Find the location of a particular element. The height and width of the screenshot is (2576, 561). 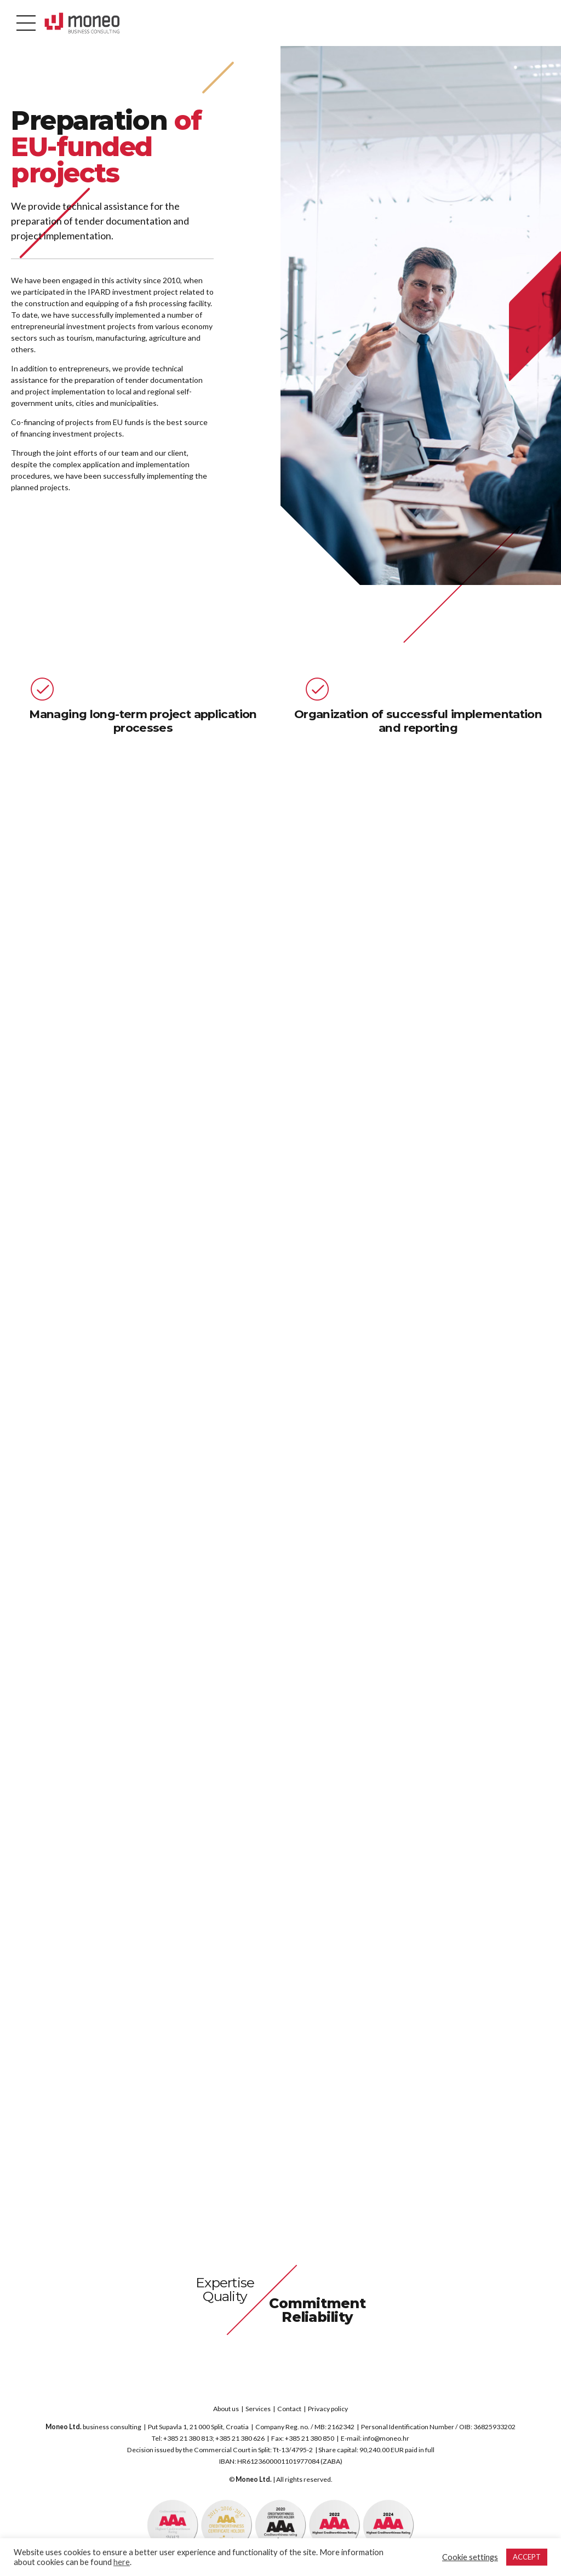

Contact is located at coordinates (289, 2409).